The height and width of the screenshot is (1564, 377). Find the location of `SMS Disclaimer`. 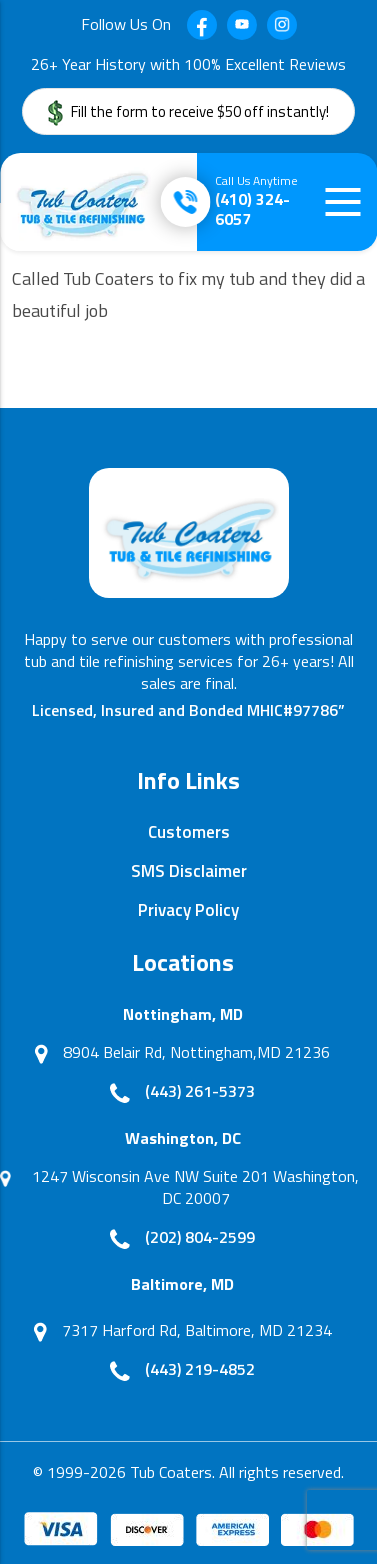

SMS Disclaimer is located at coordinates (189, 871).